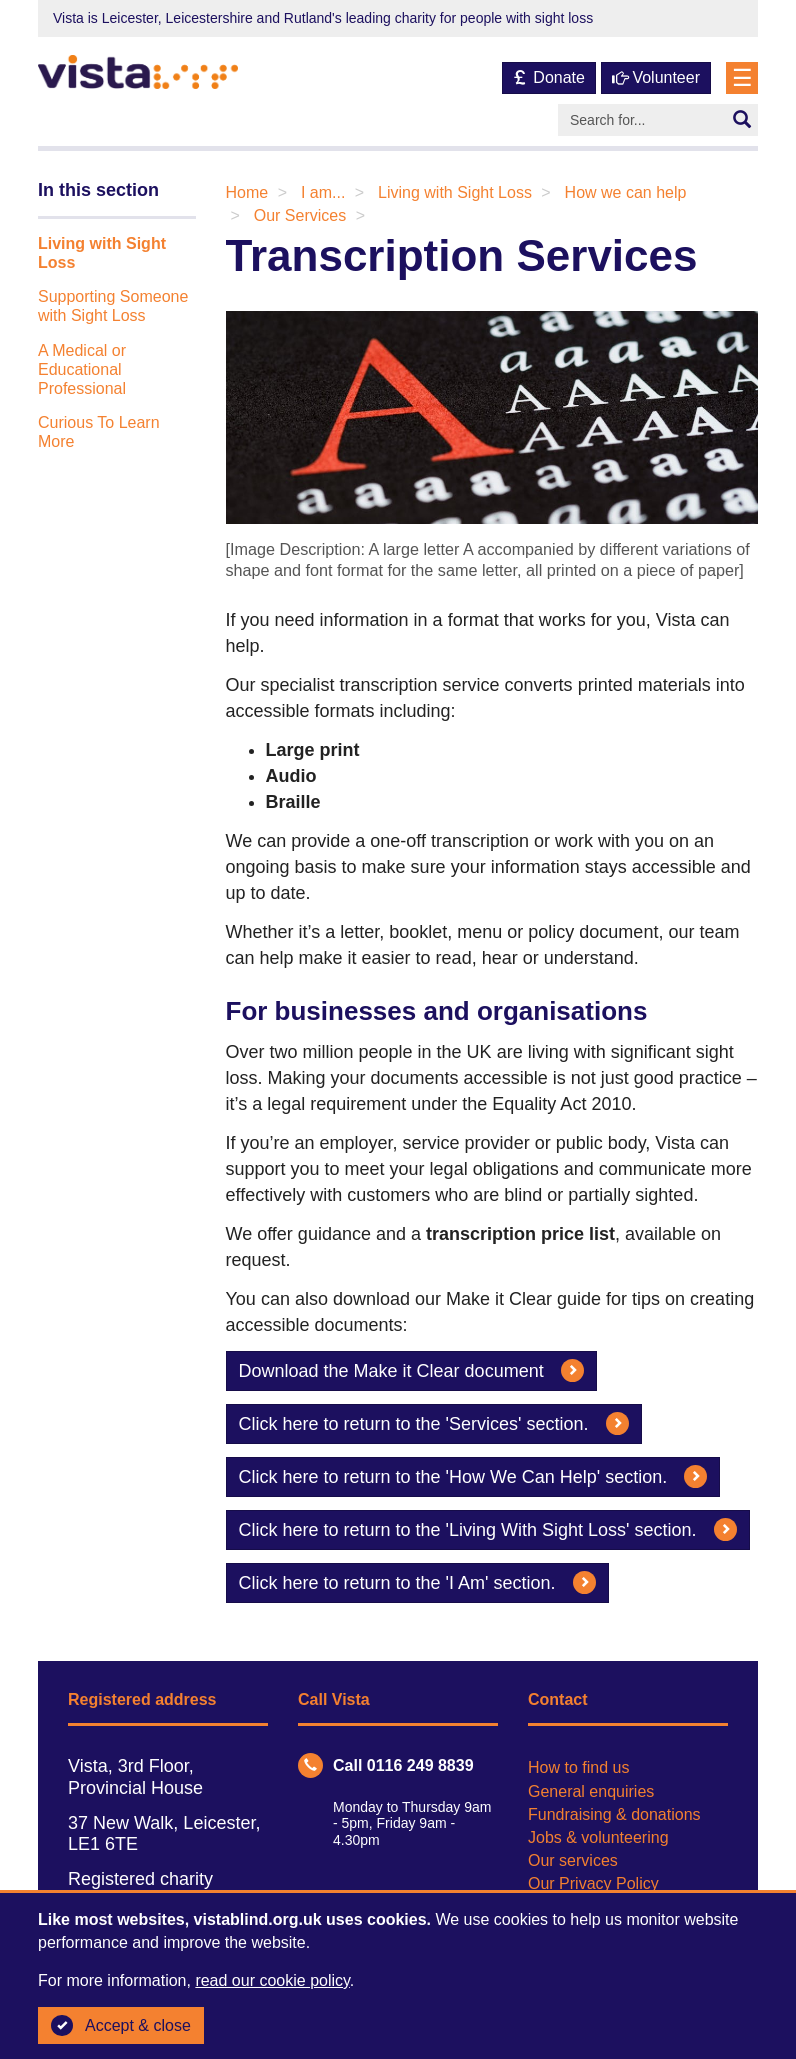  I want to click on How to find us, so click(578, 1767).